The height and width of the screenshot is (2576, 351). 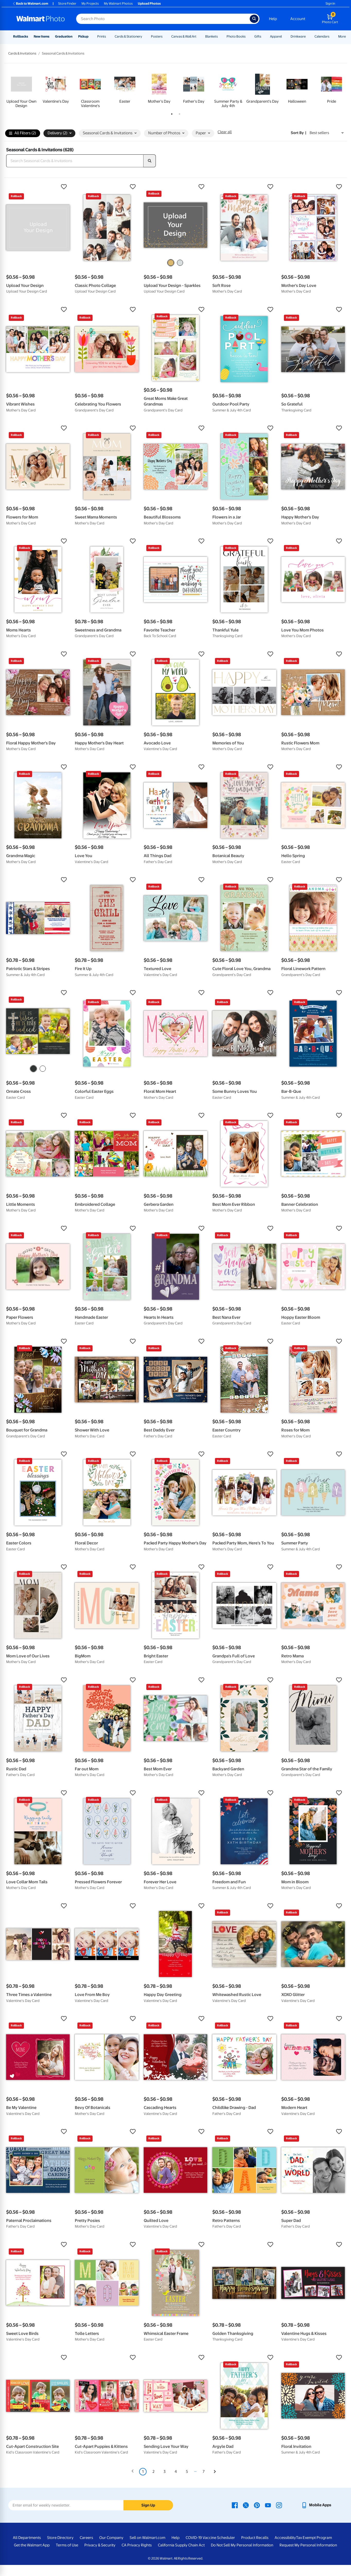 What do you see at coordinates (22, 53) in the screenshot?
I see `Cards & Invitations` at bounding box center [22, 53].